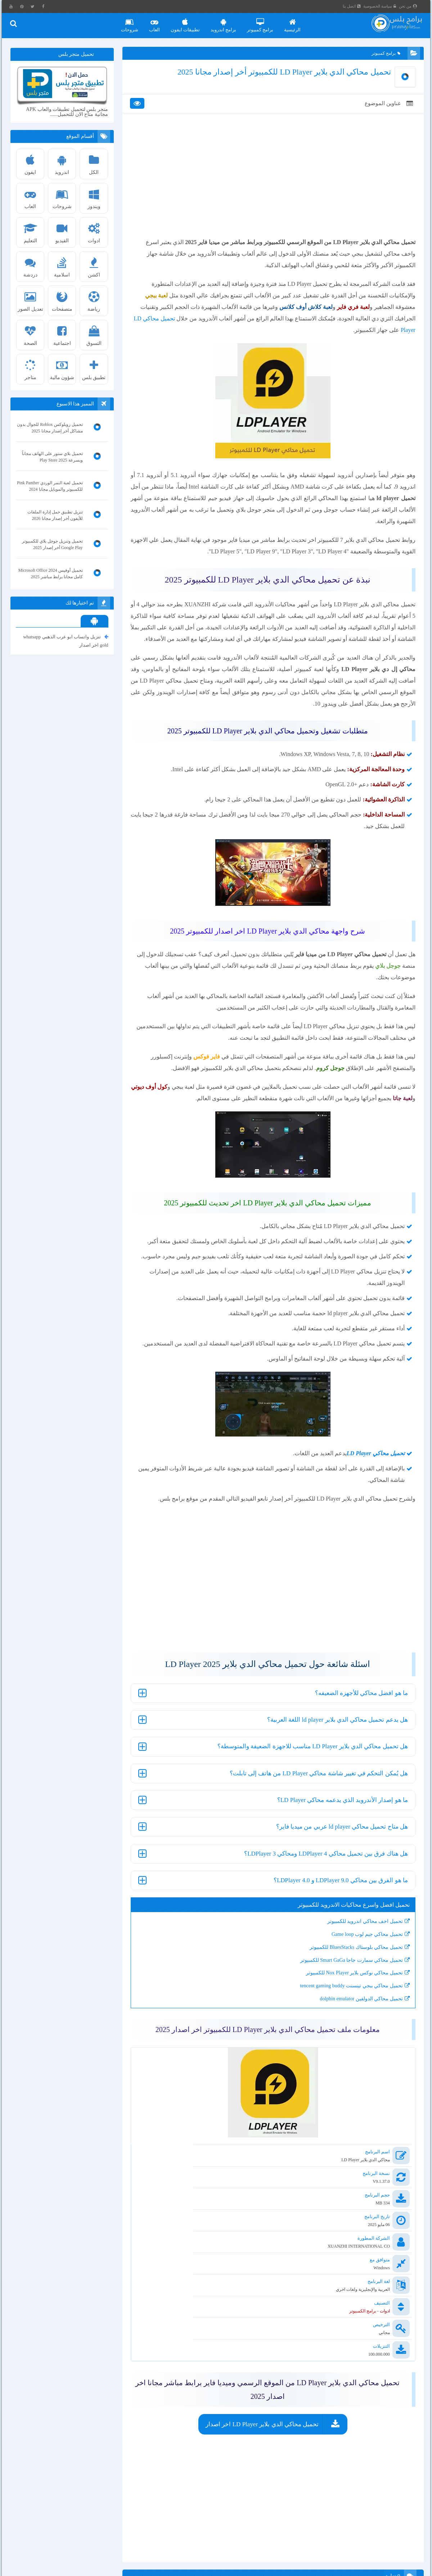 Image resolution: width=432 pixels, height=2576 pixels. Describe the element at coordinates (377, 1509) in the screenshot. I see `تحميل محاكي` at that location.